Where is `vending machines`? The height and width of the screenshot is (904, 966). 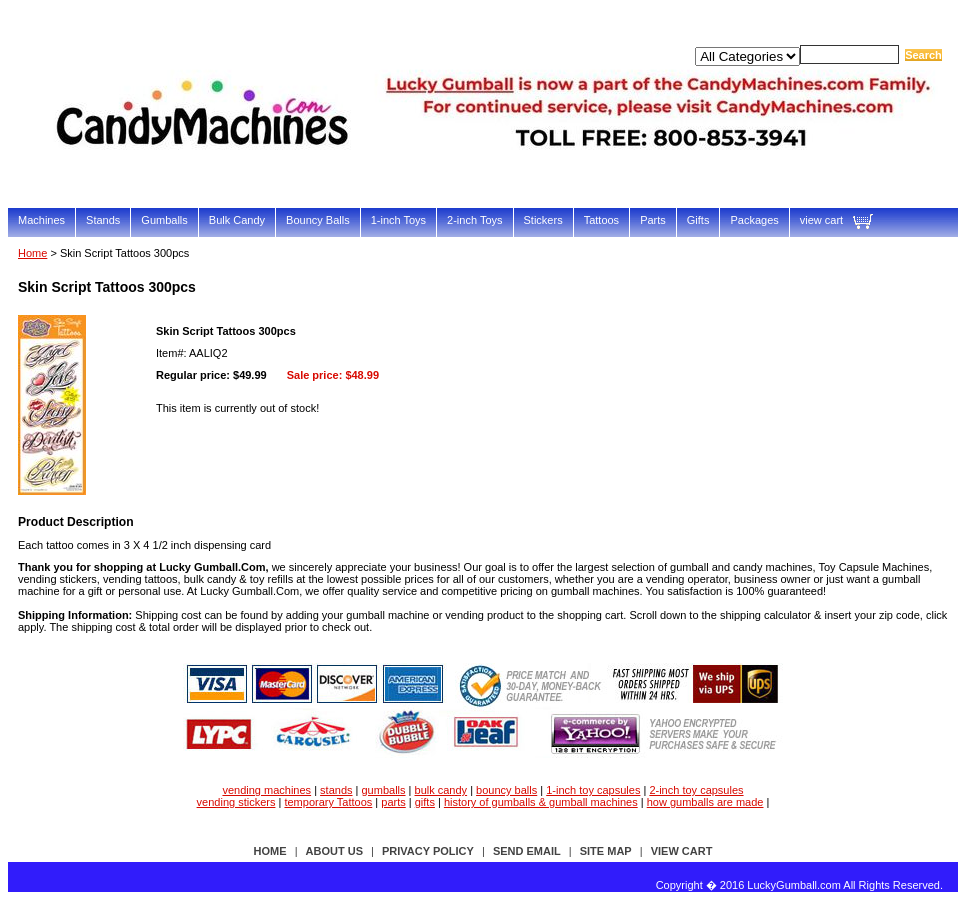 vending machines is located at coordinates (266, 790).